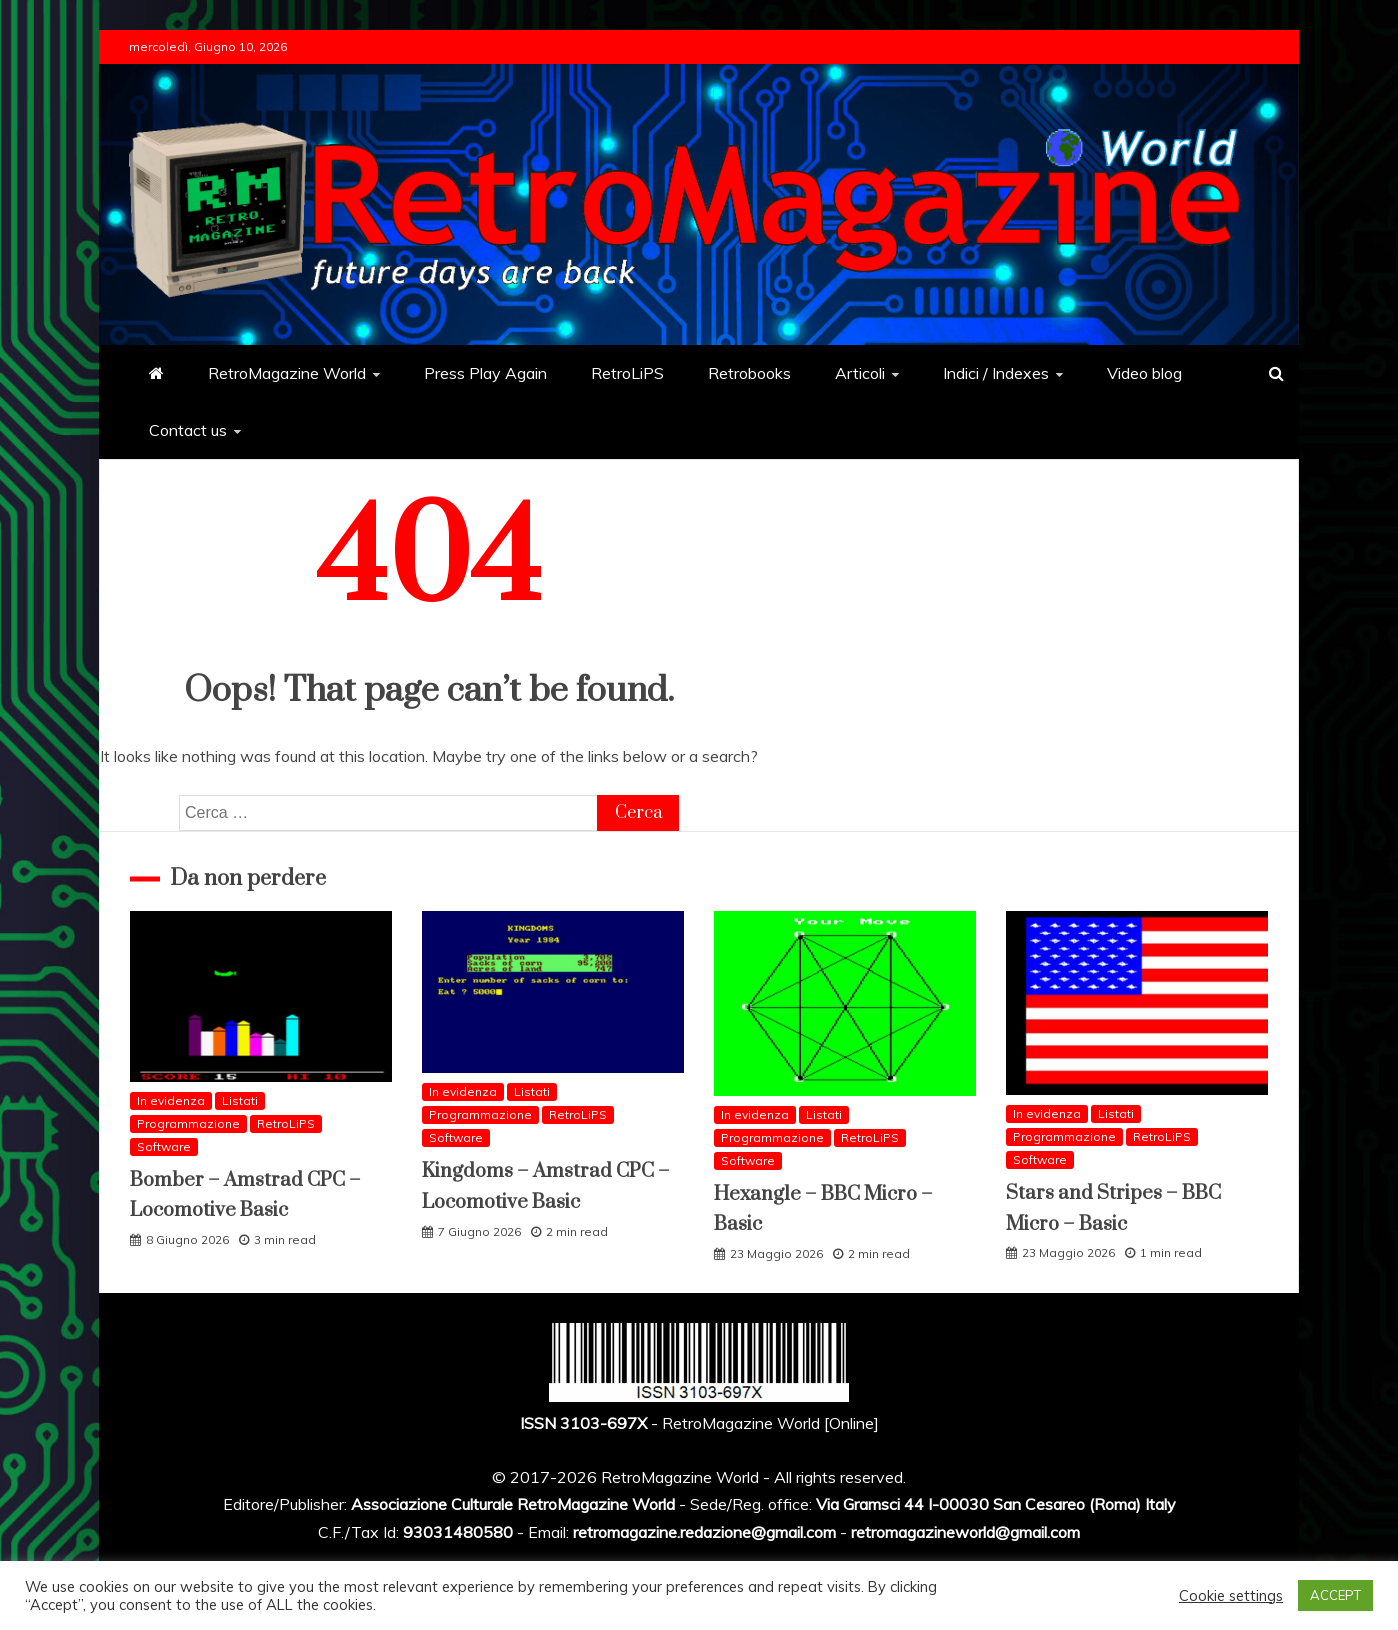  What do you see at coordinates (860, 373) in the screenshot?
I see `Articoli` at bounding box center [860, 373].